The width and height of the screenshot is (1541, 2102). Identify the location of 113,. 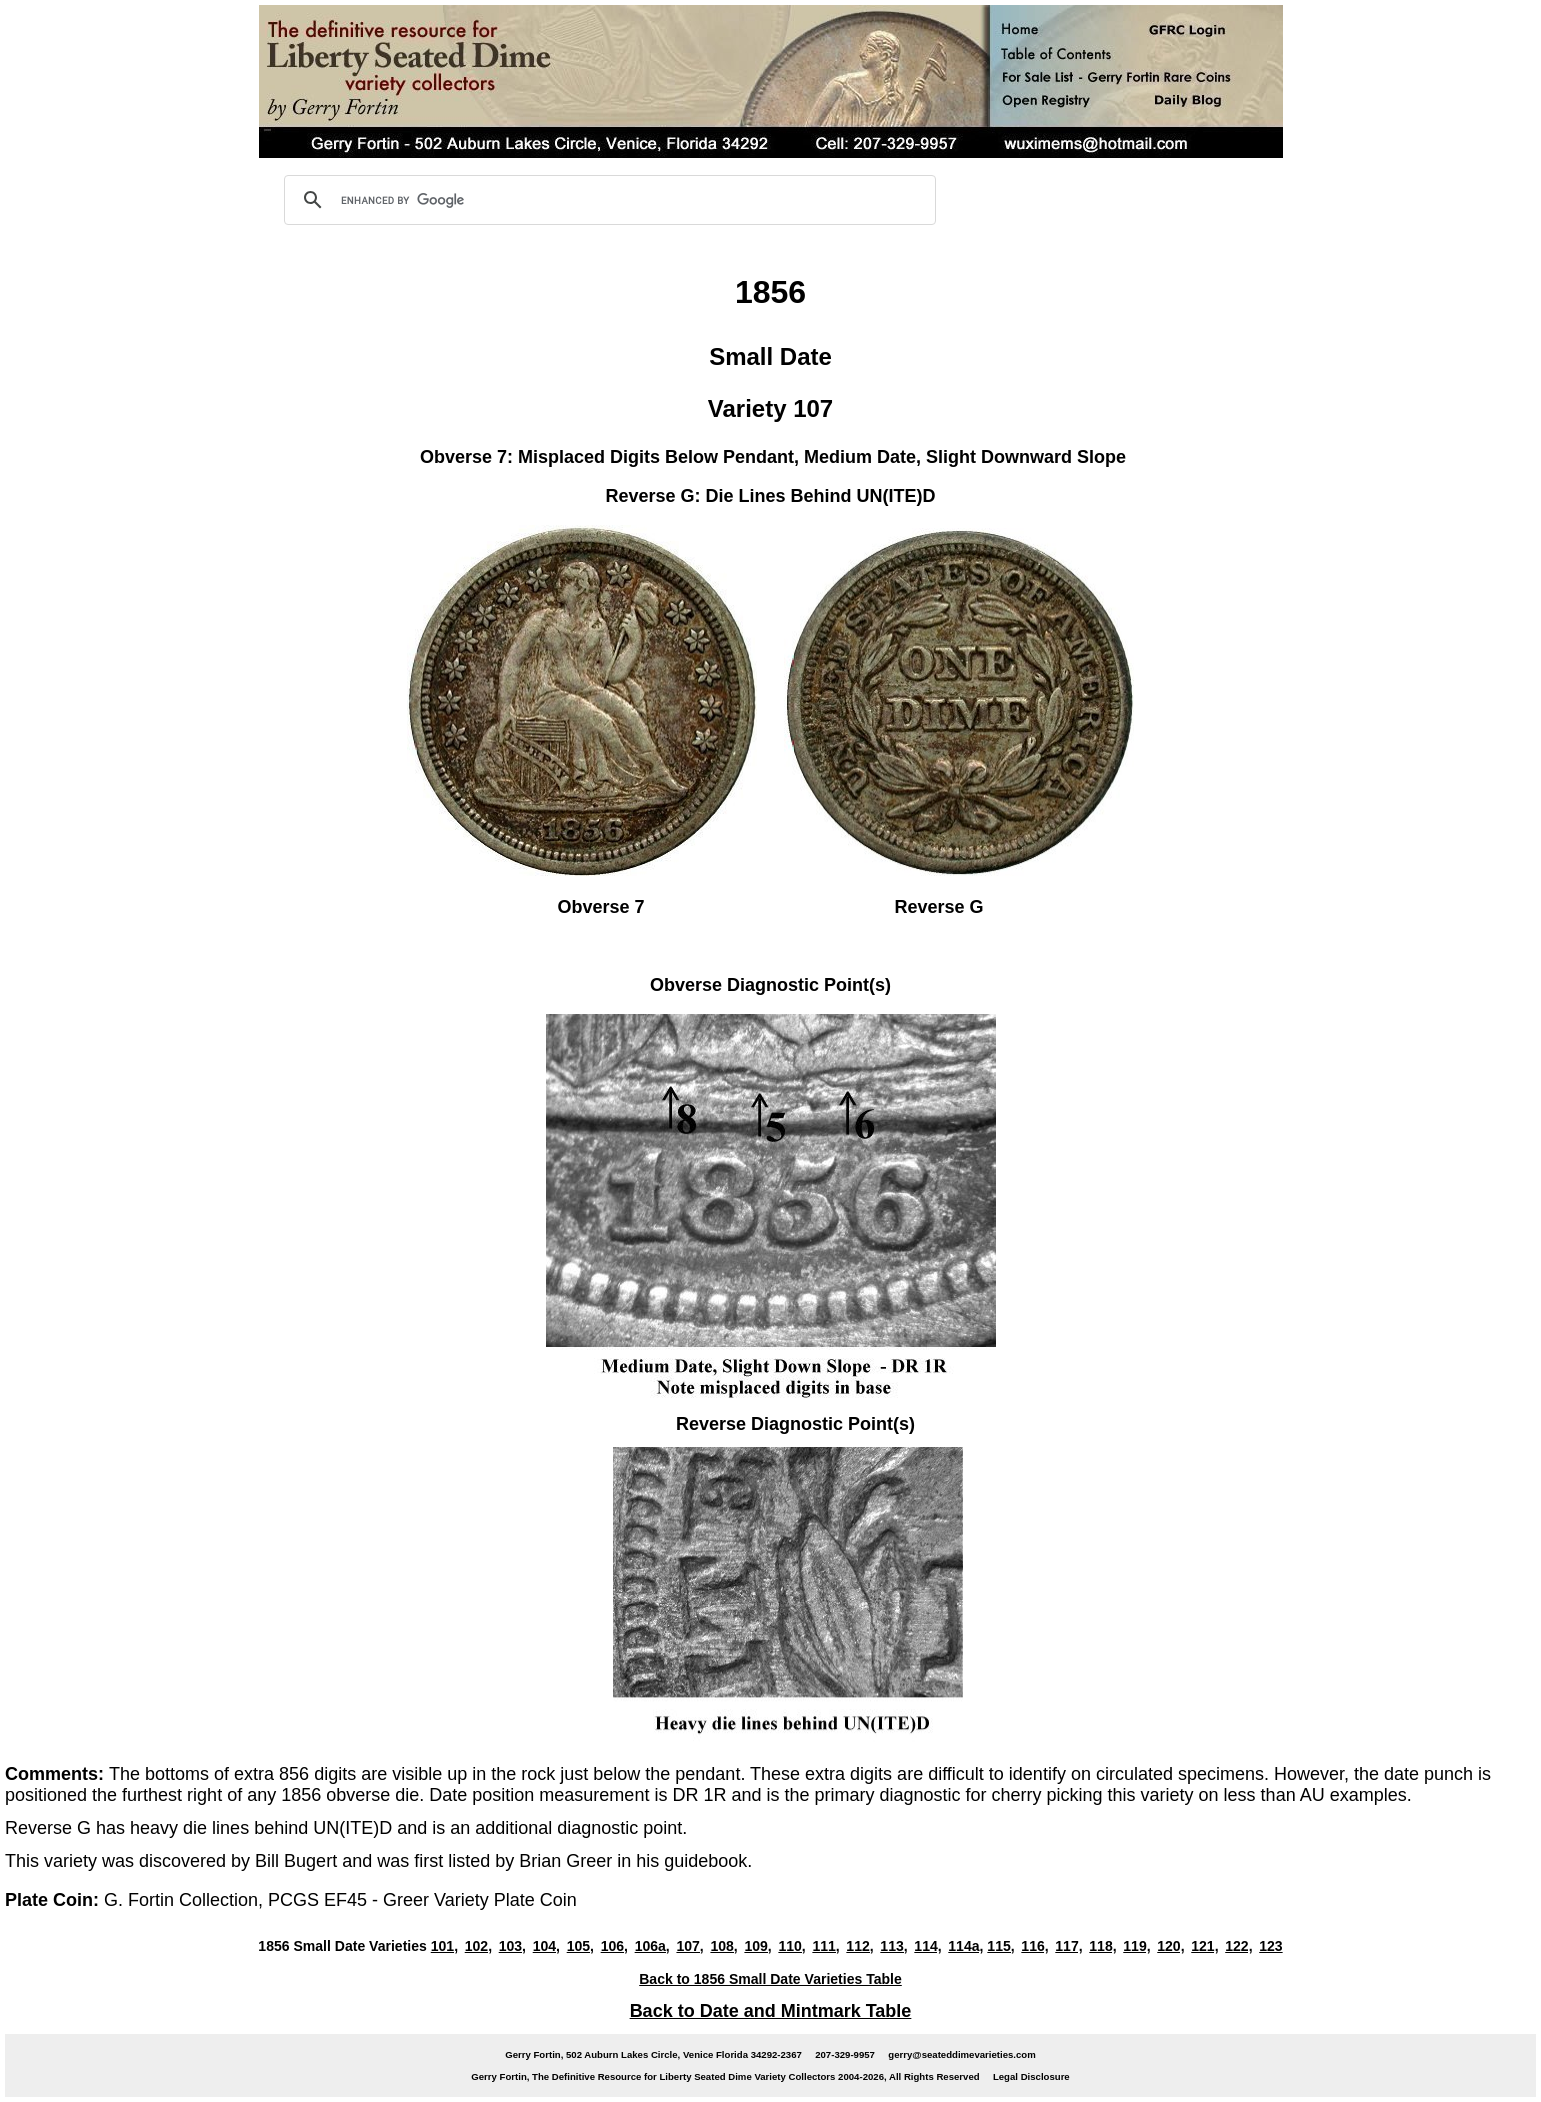
(893, 1946).